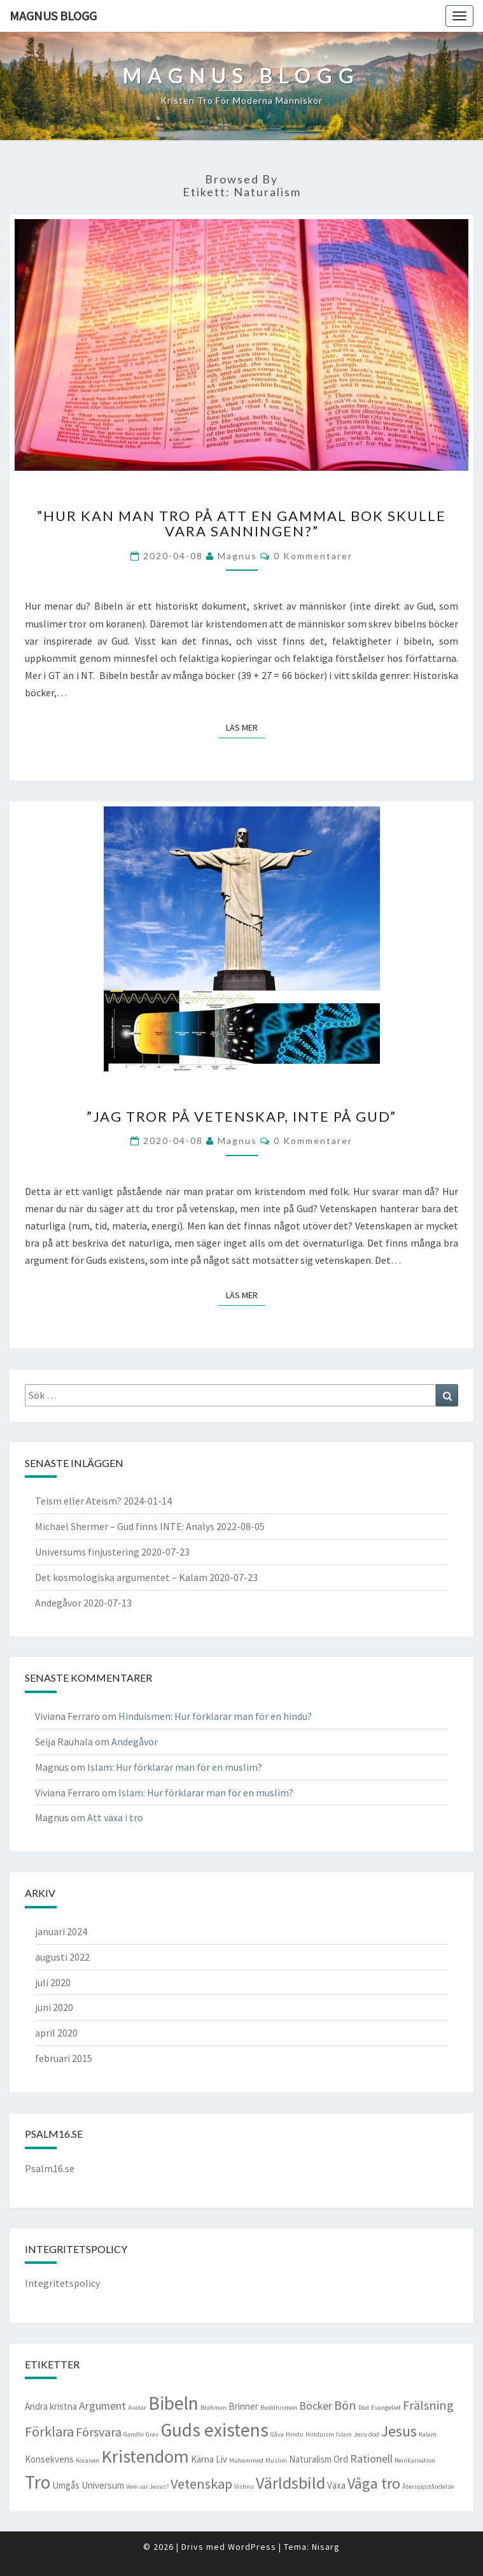 The image size is (483, 2576). Describe the element at coordinates (428, 2434) in the screenshot. I see `Kalam [Kalam (1 objekt)]` at that location.